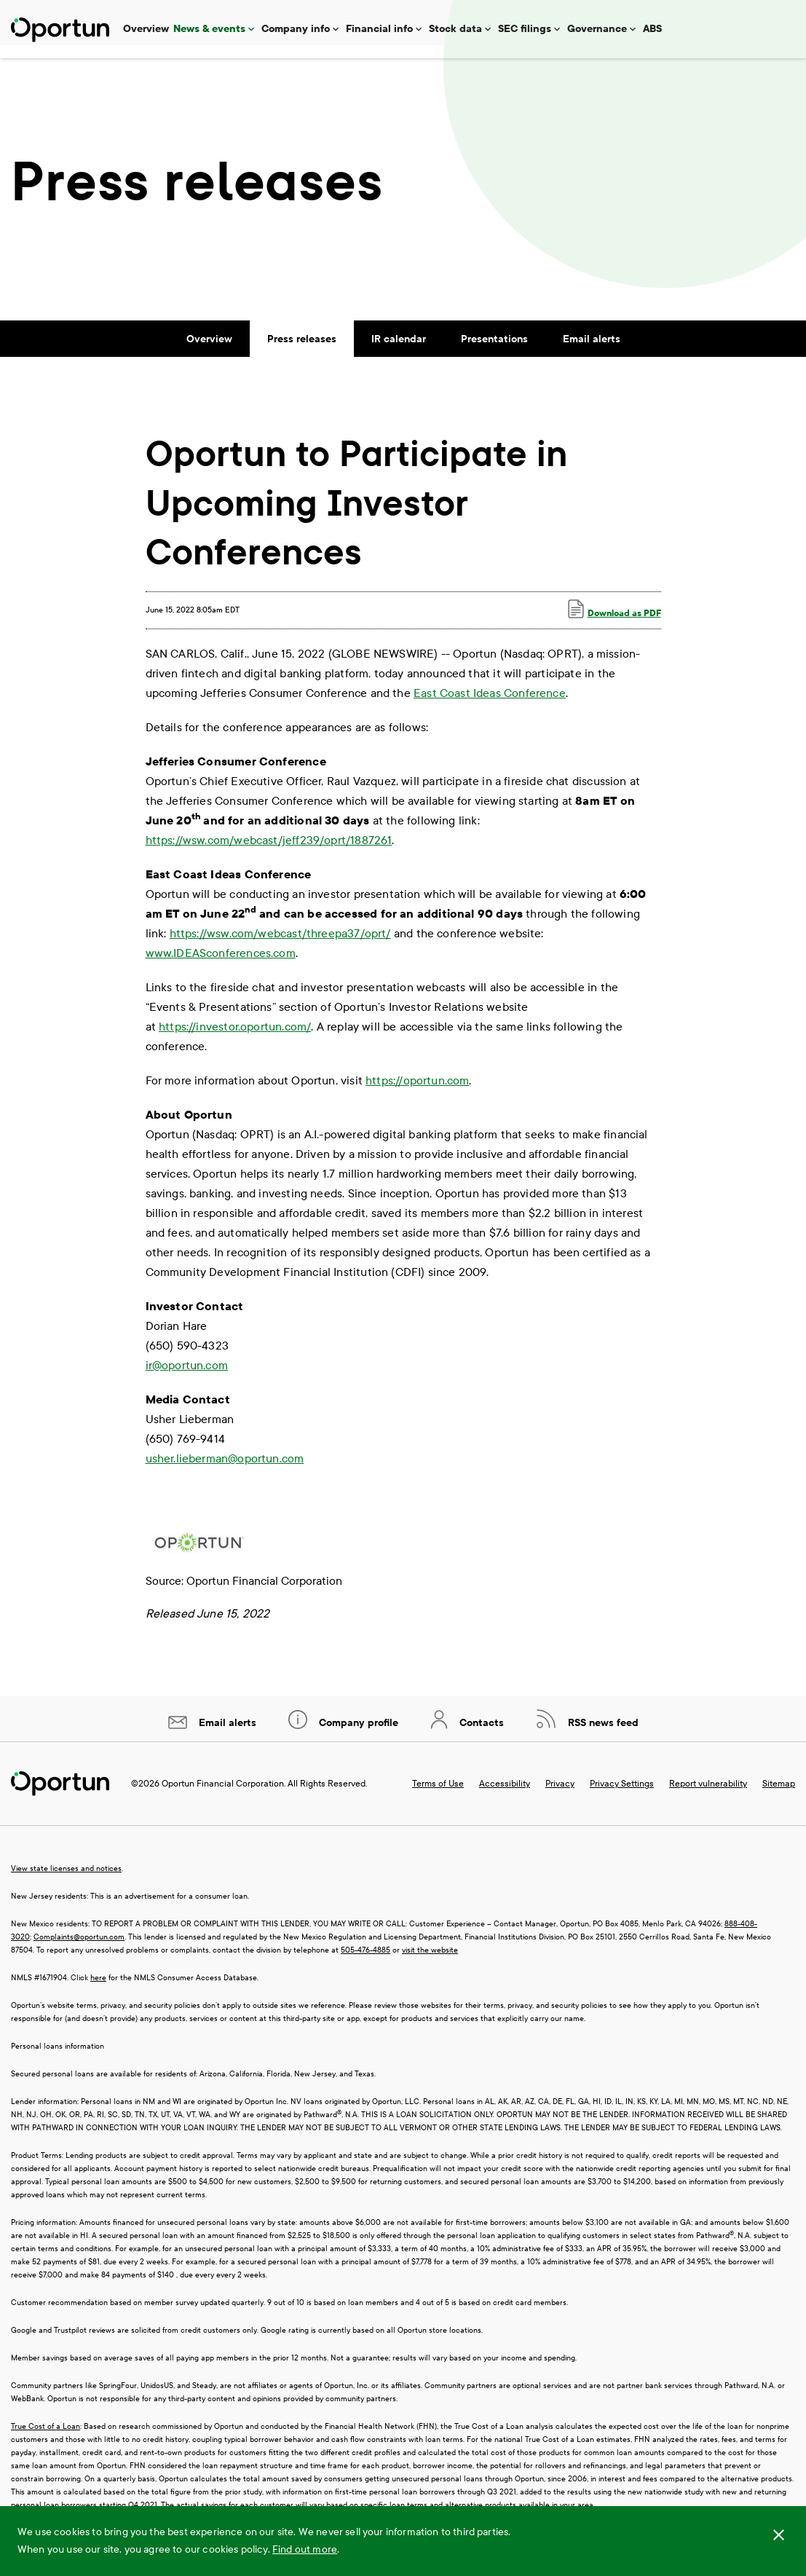 Image resolution: width=806 pixels, height=2576 pixels. Describe the element at coordinates (280, 946) in the screenshot. I see `https://wsw.com/webcast/threepa37/oprt/` at that location.